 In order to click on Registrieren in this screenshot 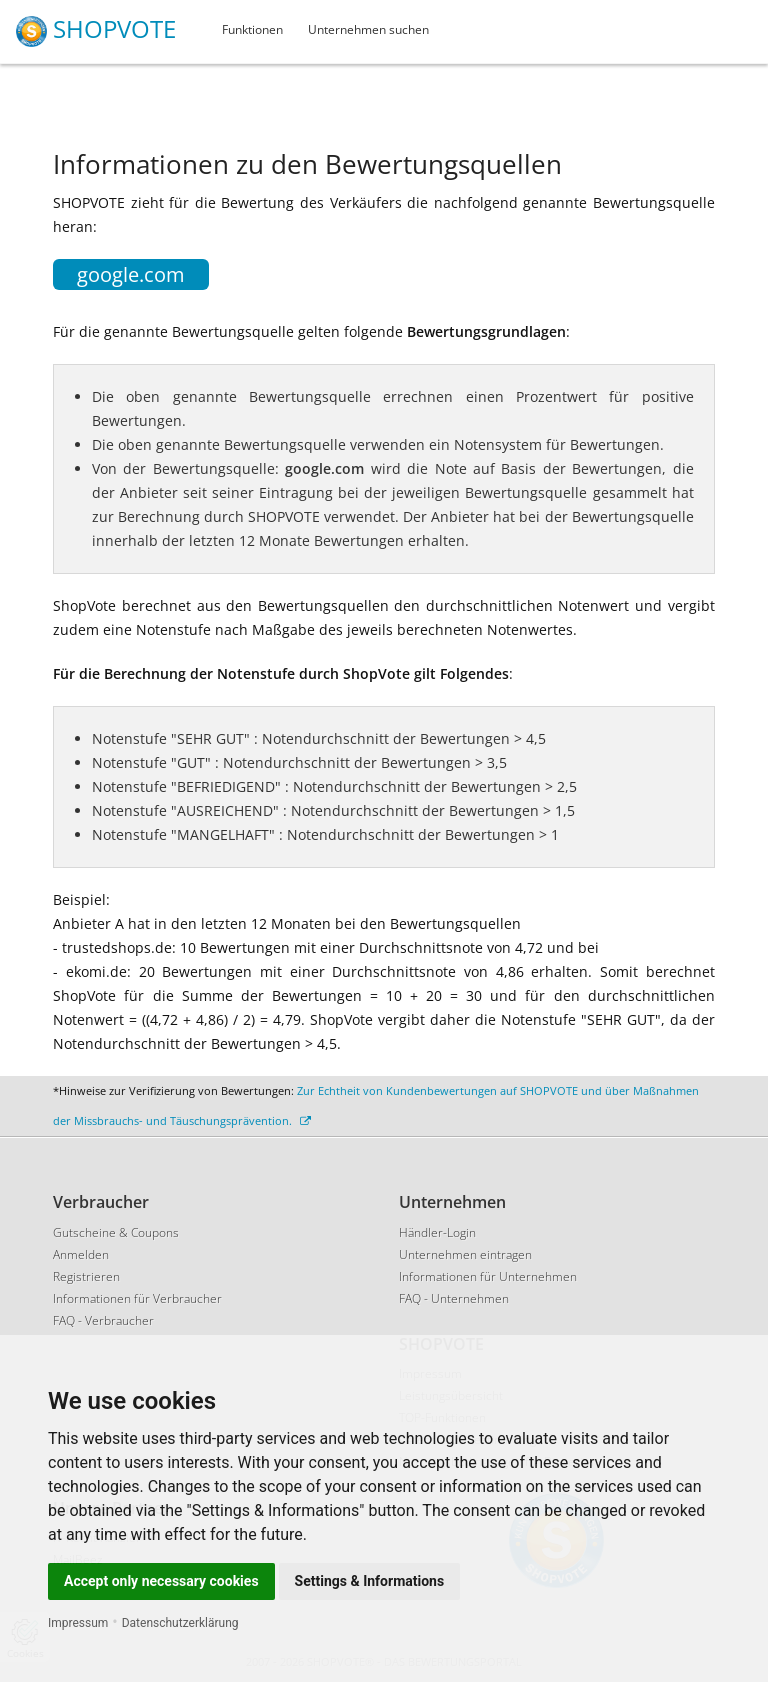, I will do `click(86, 1276)`.